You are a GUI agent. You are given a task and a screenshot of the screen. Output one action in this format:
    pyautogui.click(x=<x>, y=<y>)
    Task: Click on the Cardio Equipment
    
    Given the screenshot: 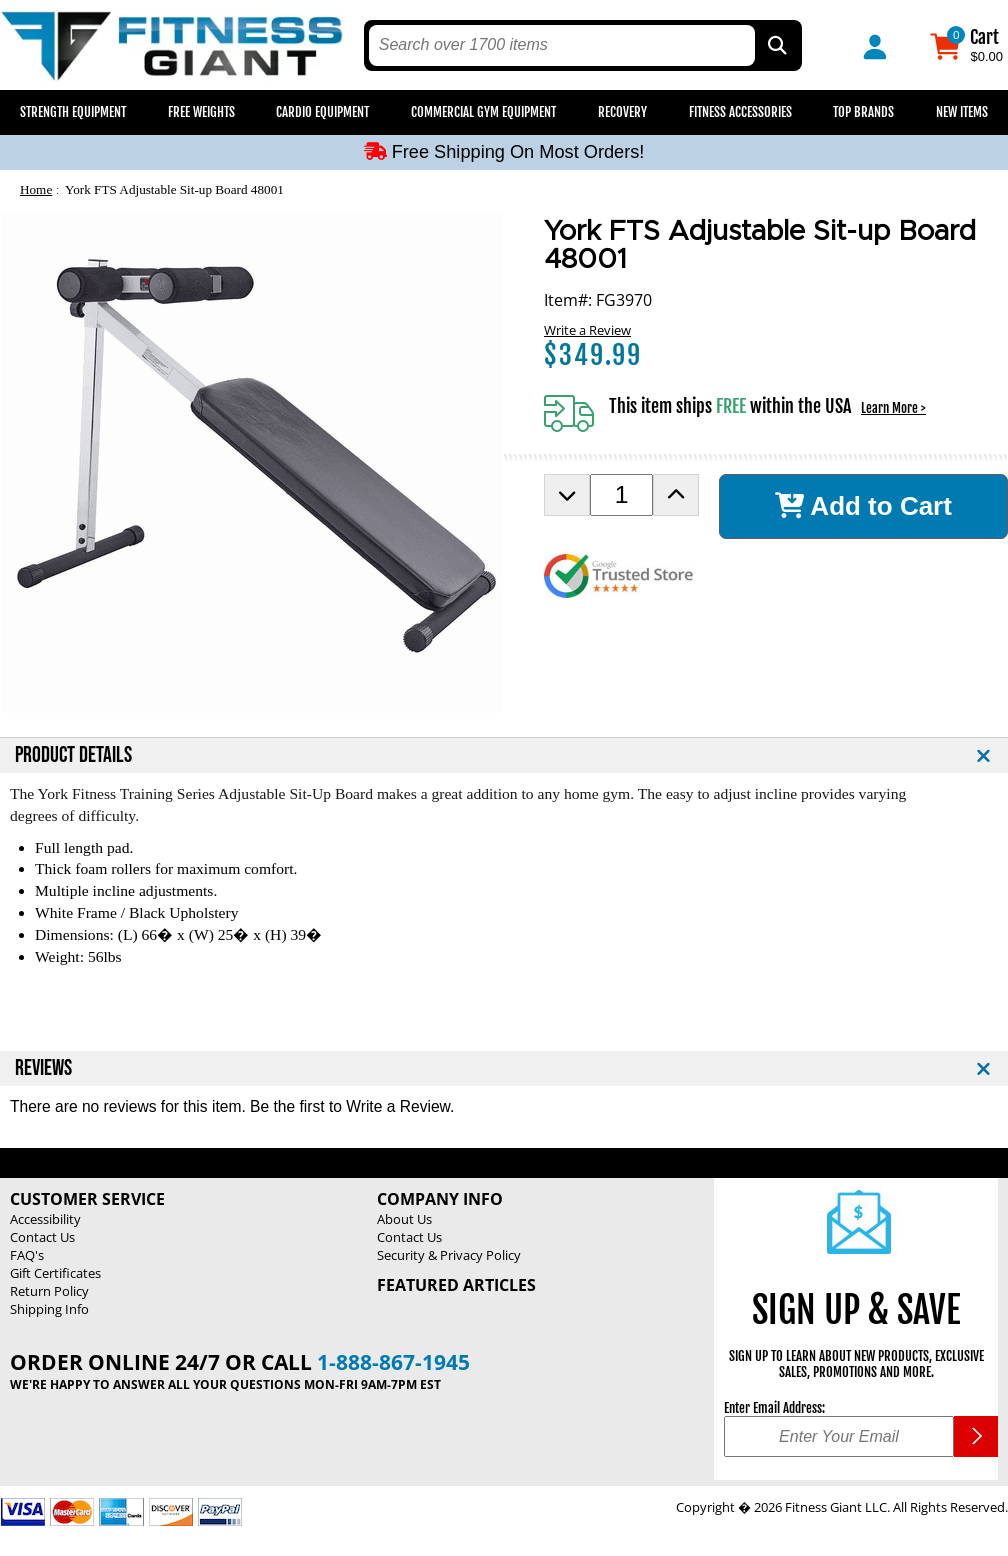 What is the action you would take?
    pyautogui.click(x=322, y=112)
    